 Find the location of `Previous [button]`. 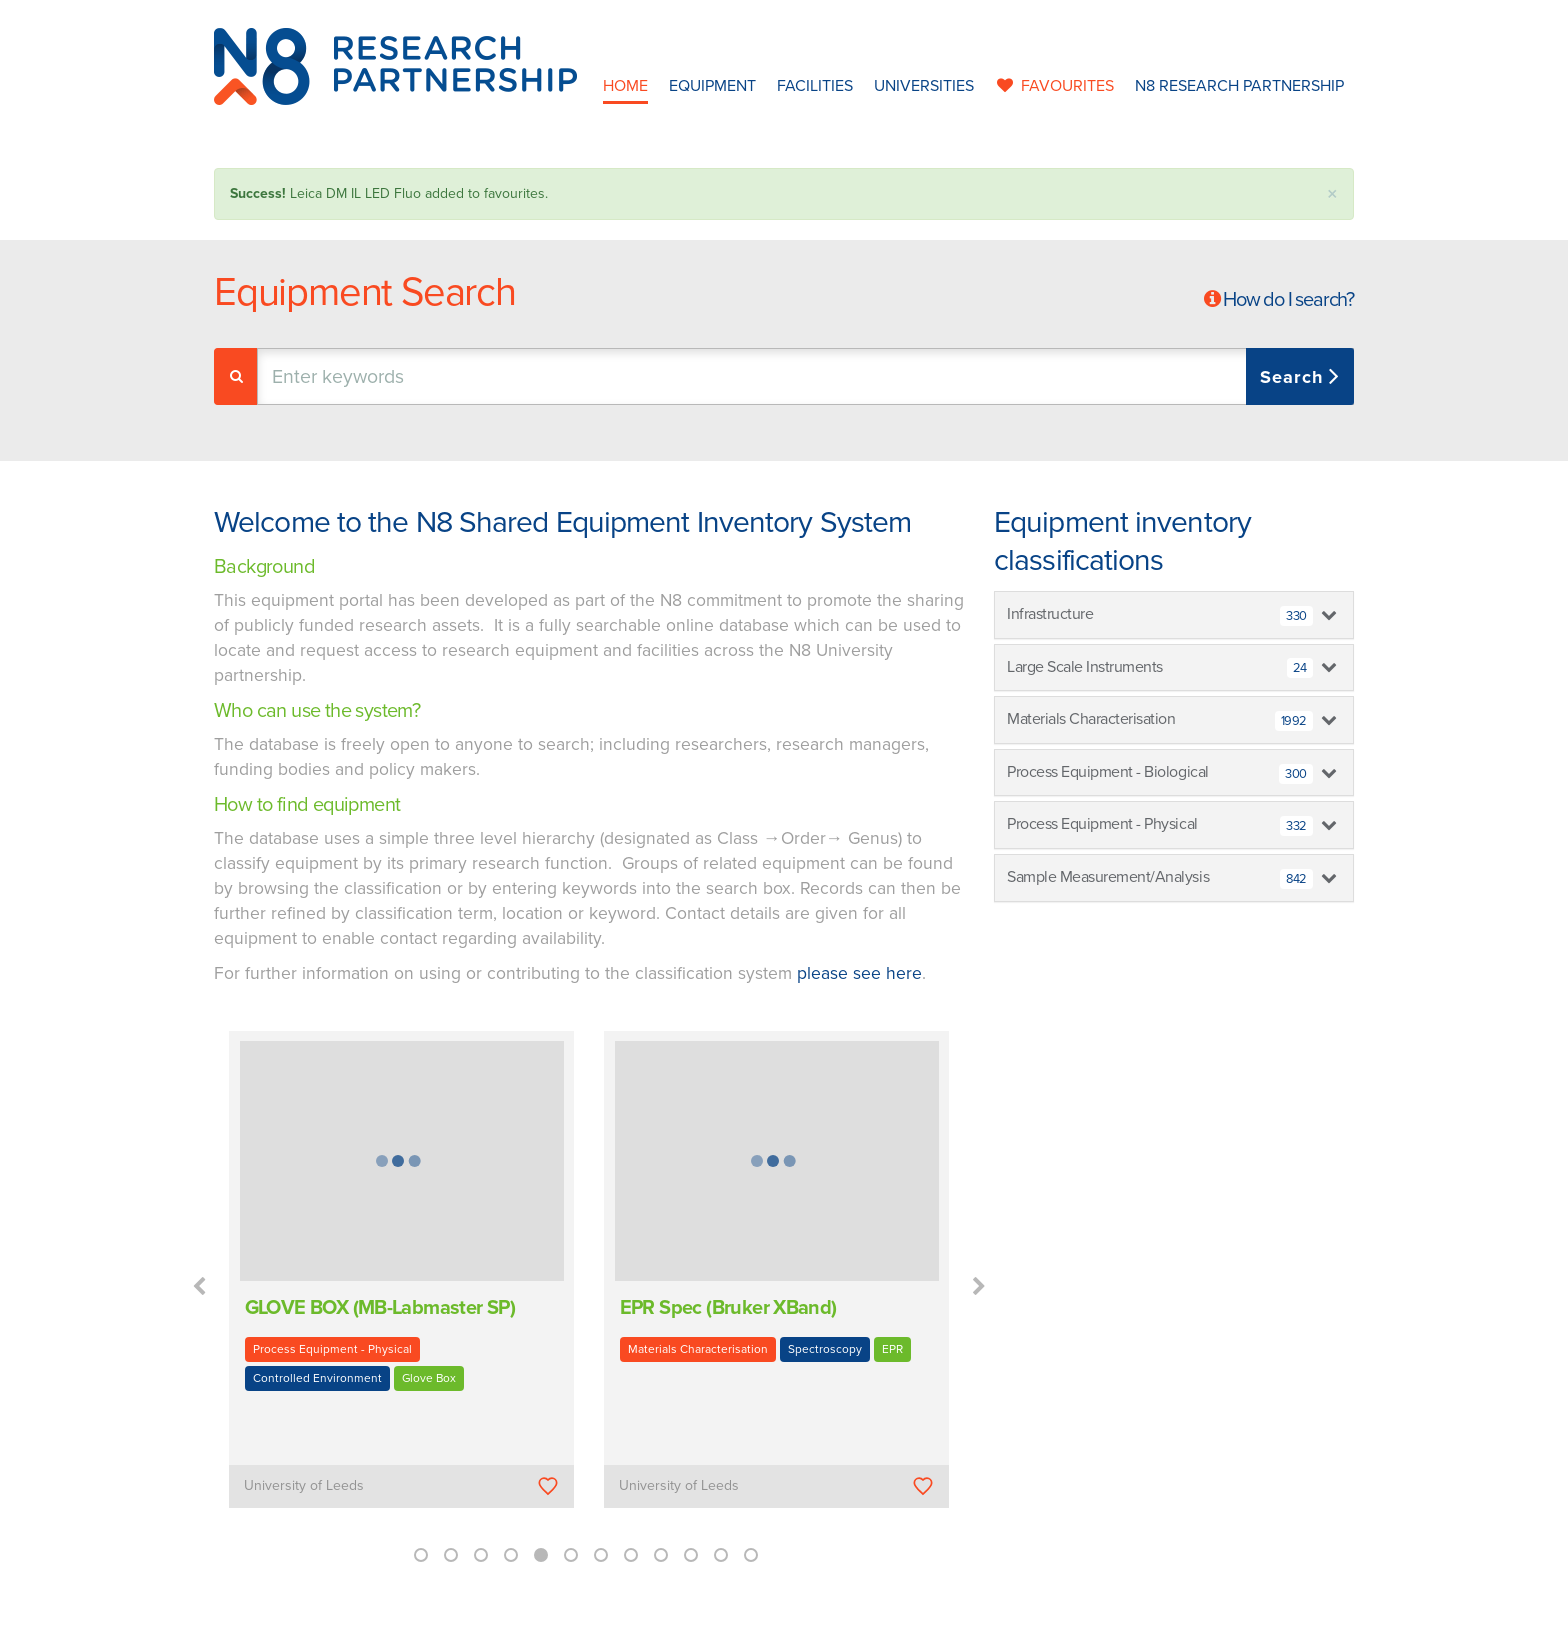

Previous [button] is located at coordinates (199, 1287).